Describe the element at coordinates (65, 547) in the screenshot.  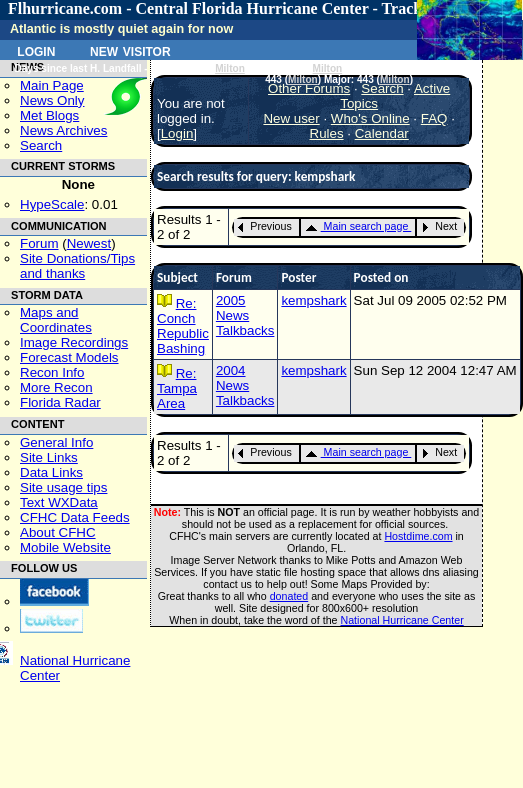
I see `Mobile Website` at that location.